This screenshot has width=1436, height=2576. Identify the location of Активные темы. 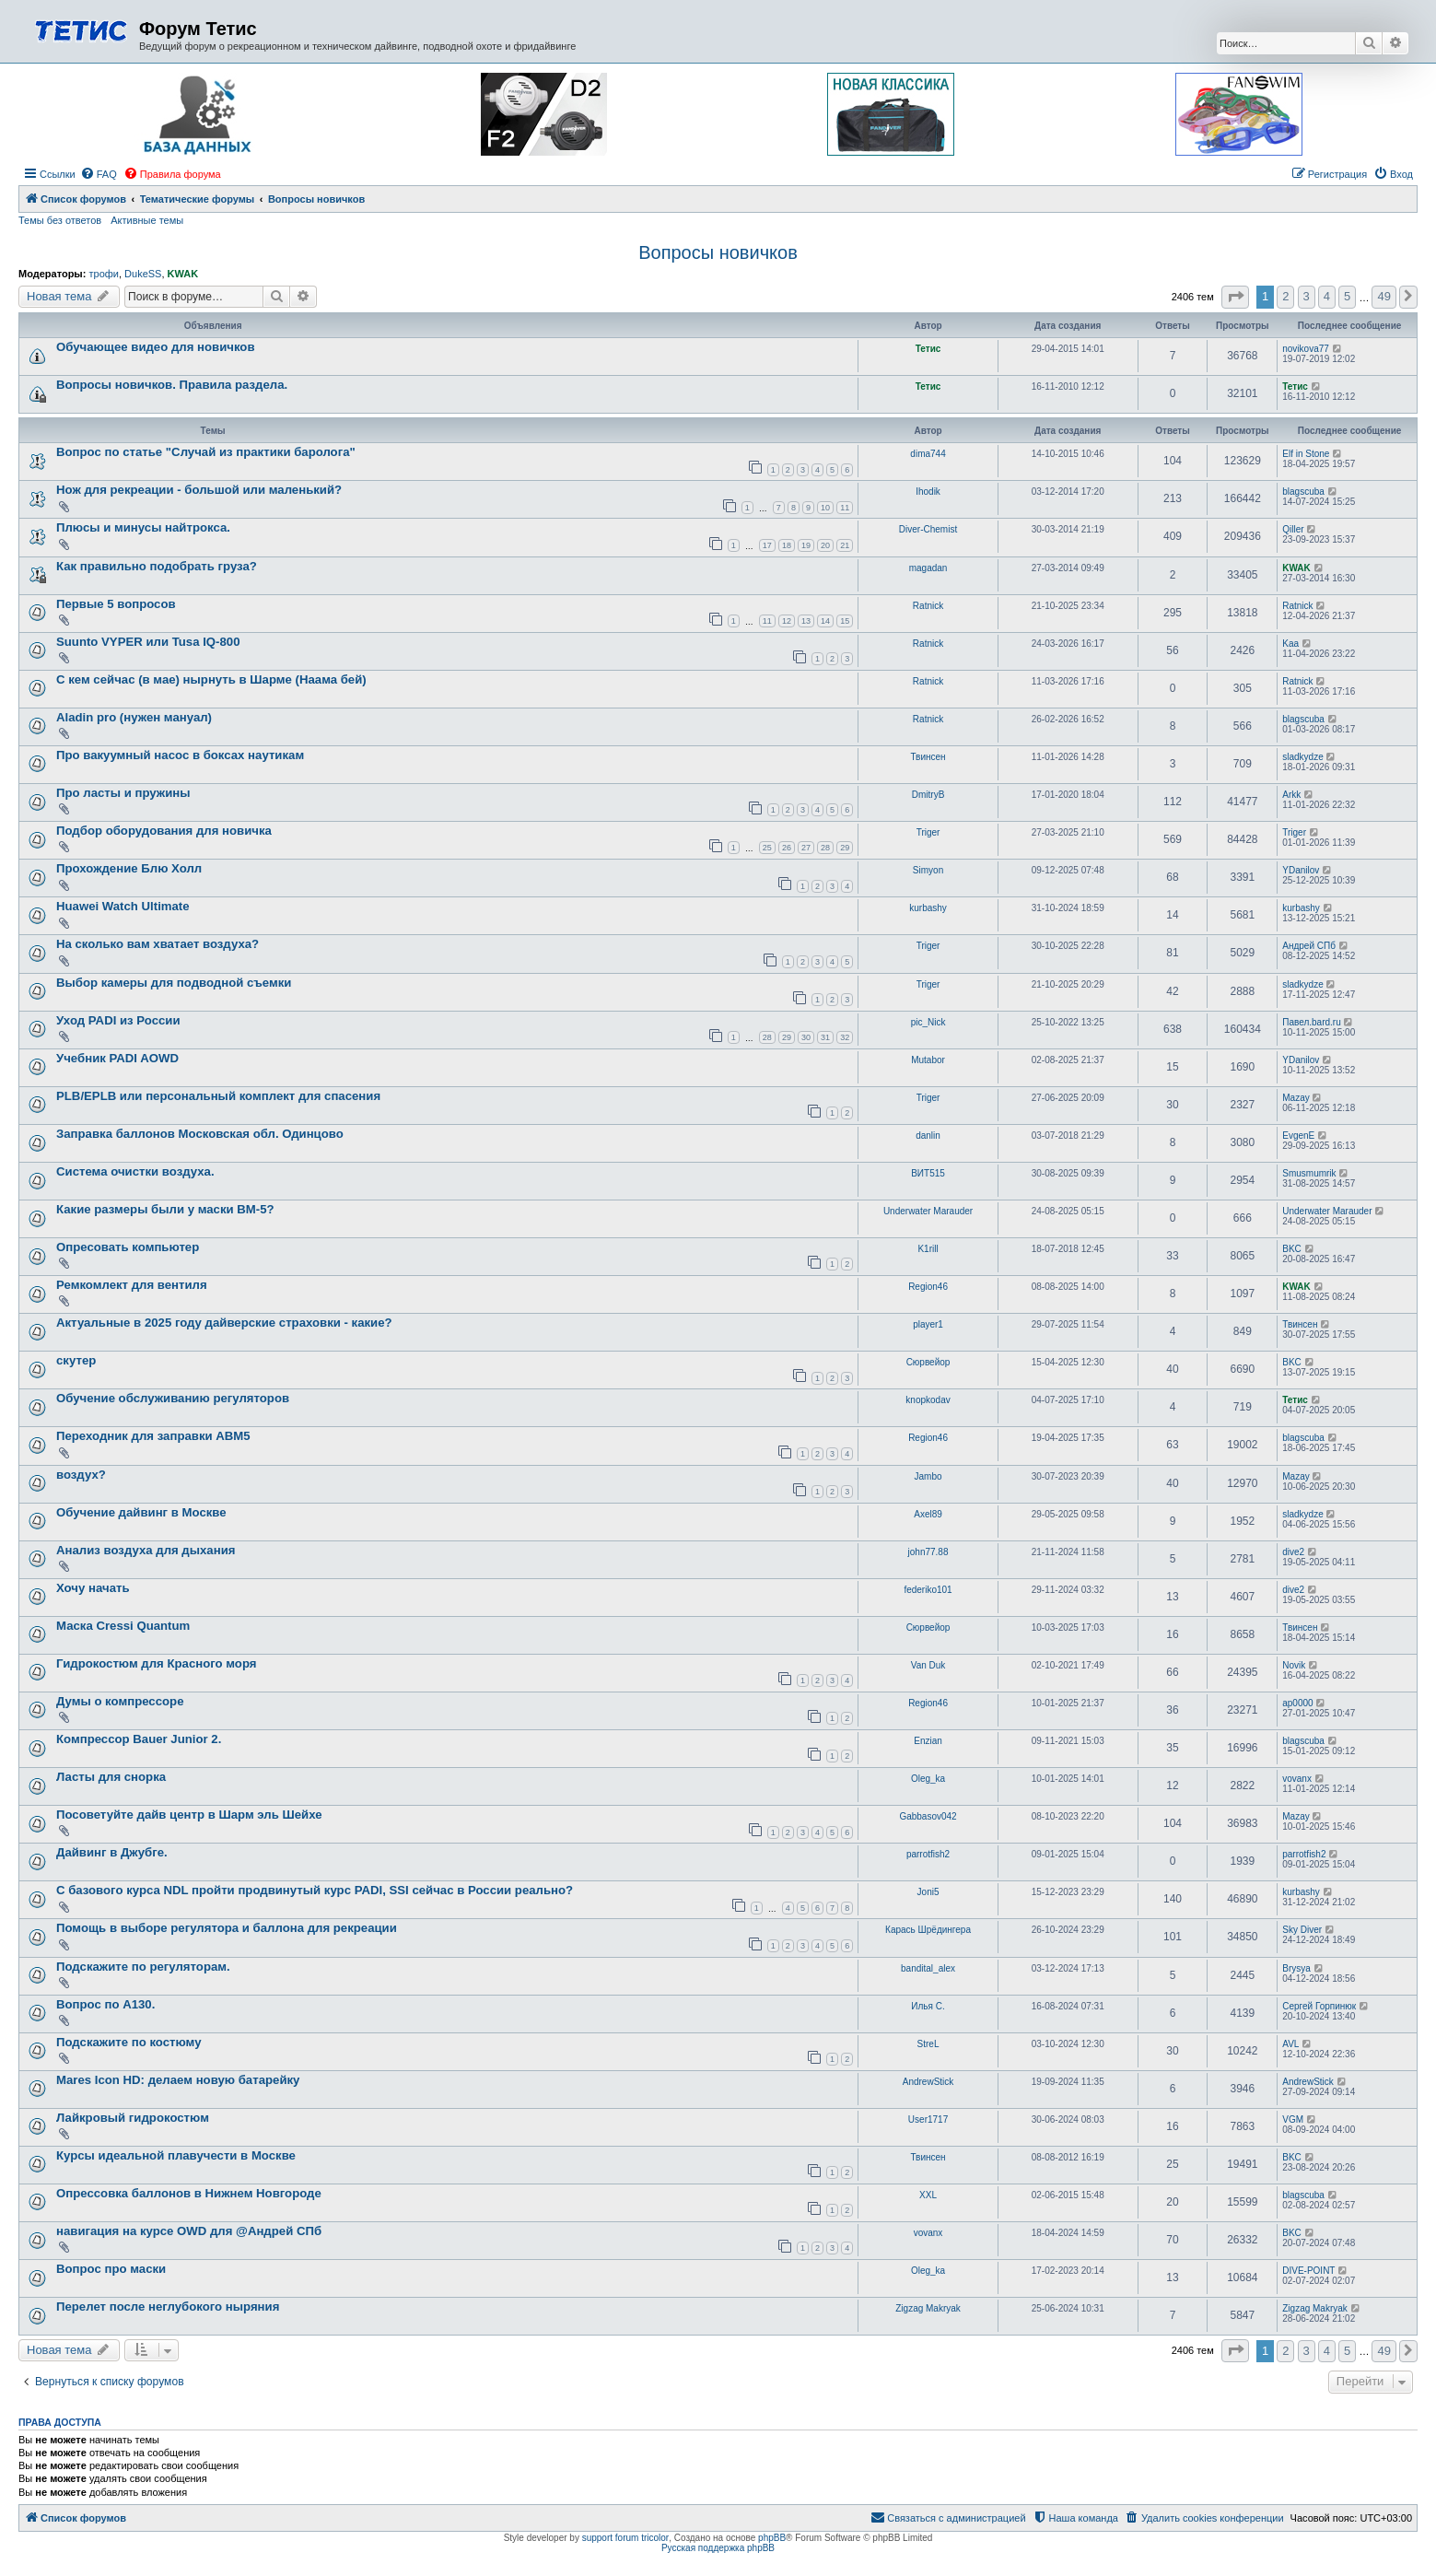
(147, 220).